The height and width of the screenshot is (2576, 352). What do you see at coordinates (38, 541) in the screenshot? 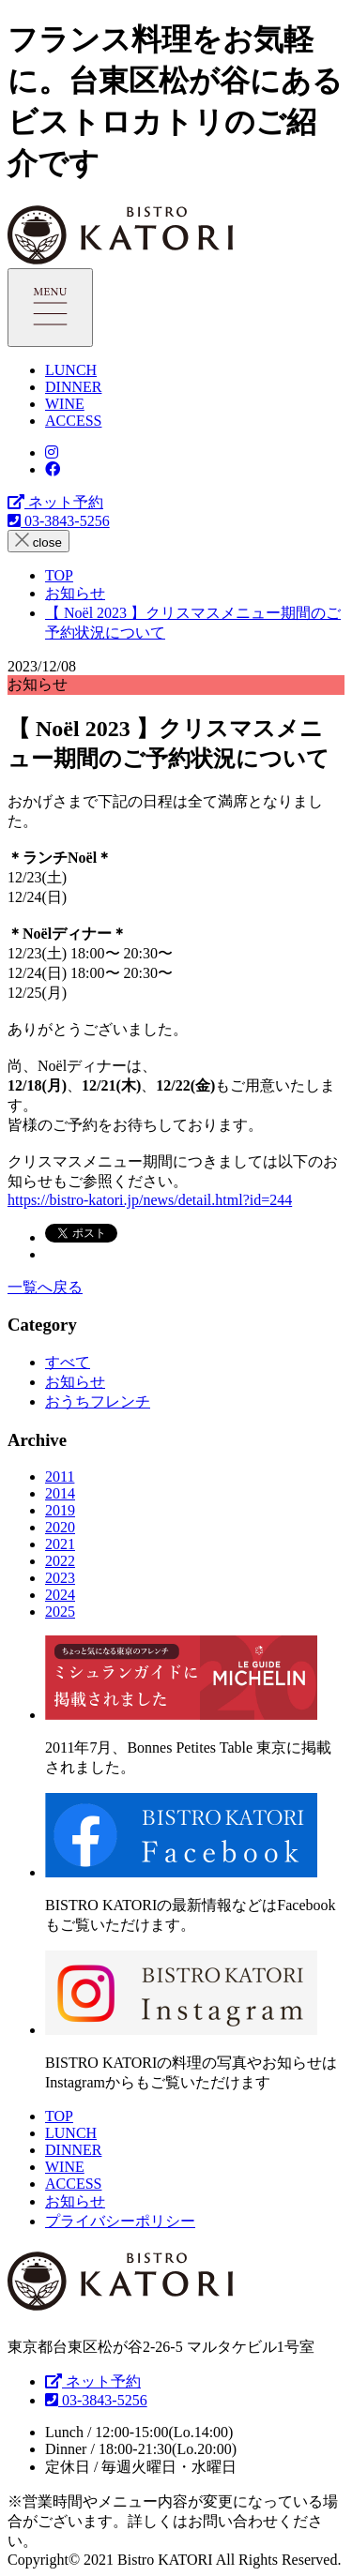
I see `close` at bounding box center [38, 541].